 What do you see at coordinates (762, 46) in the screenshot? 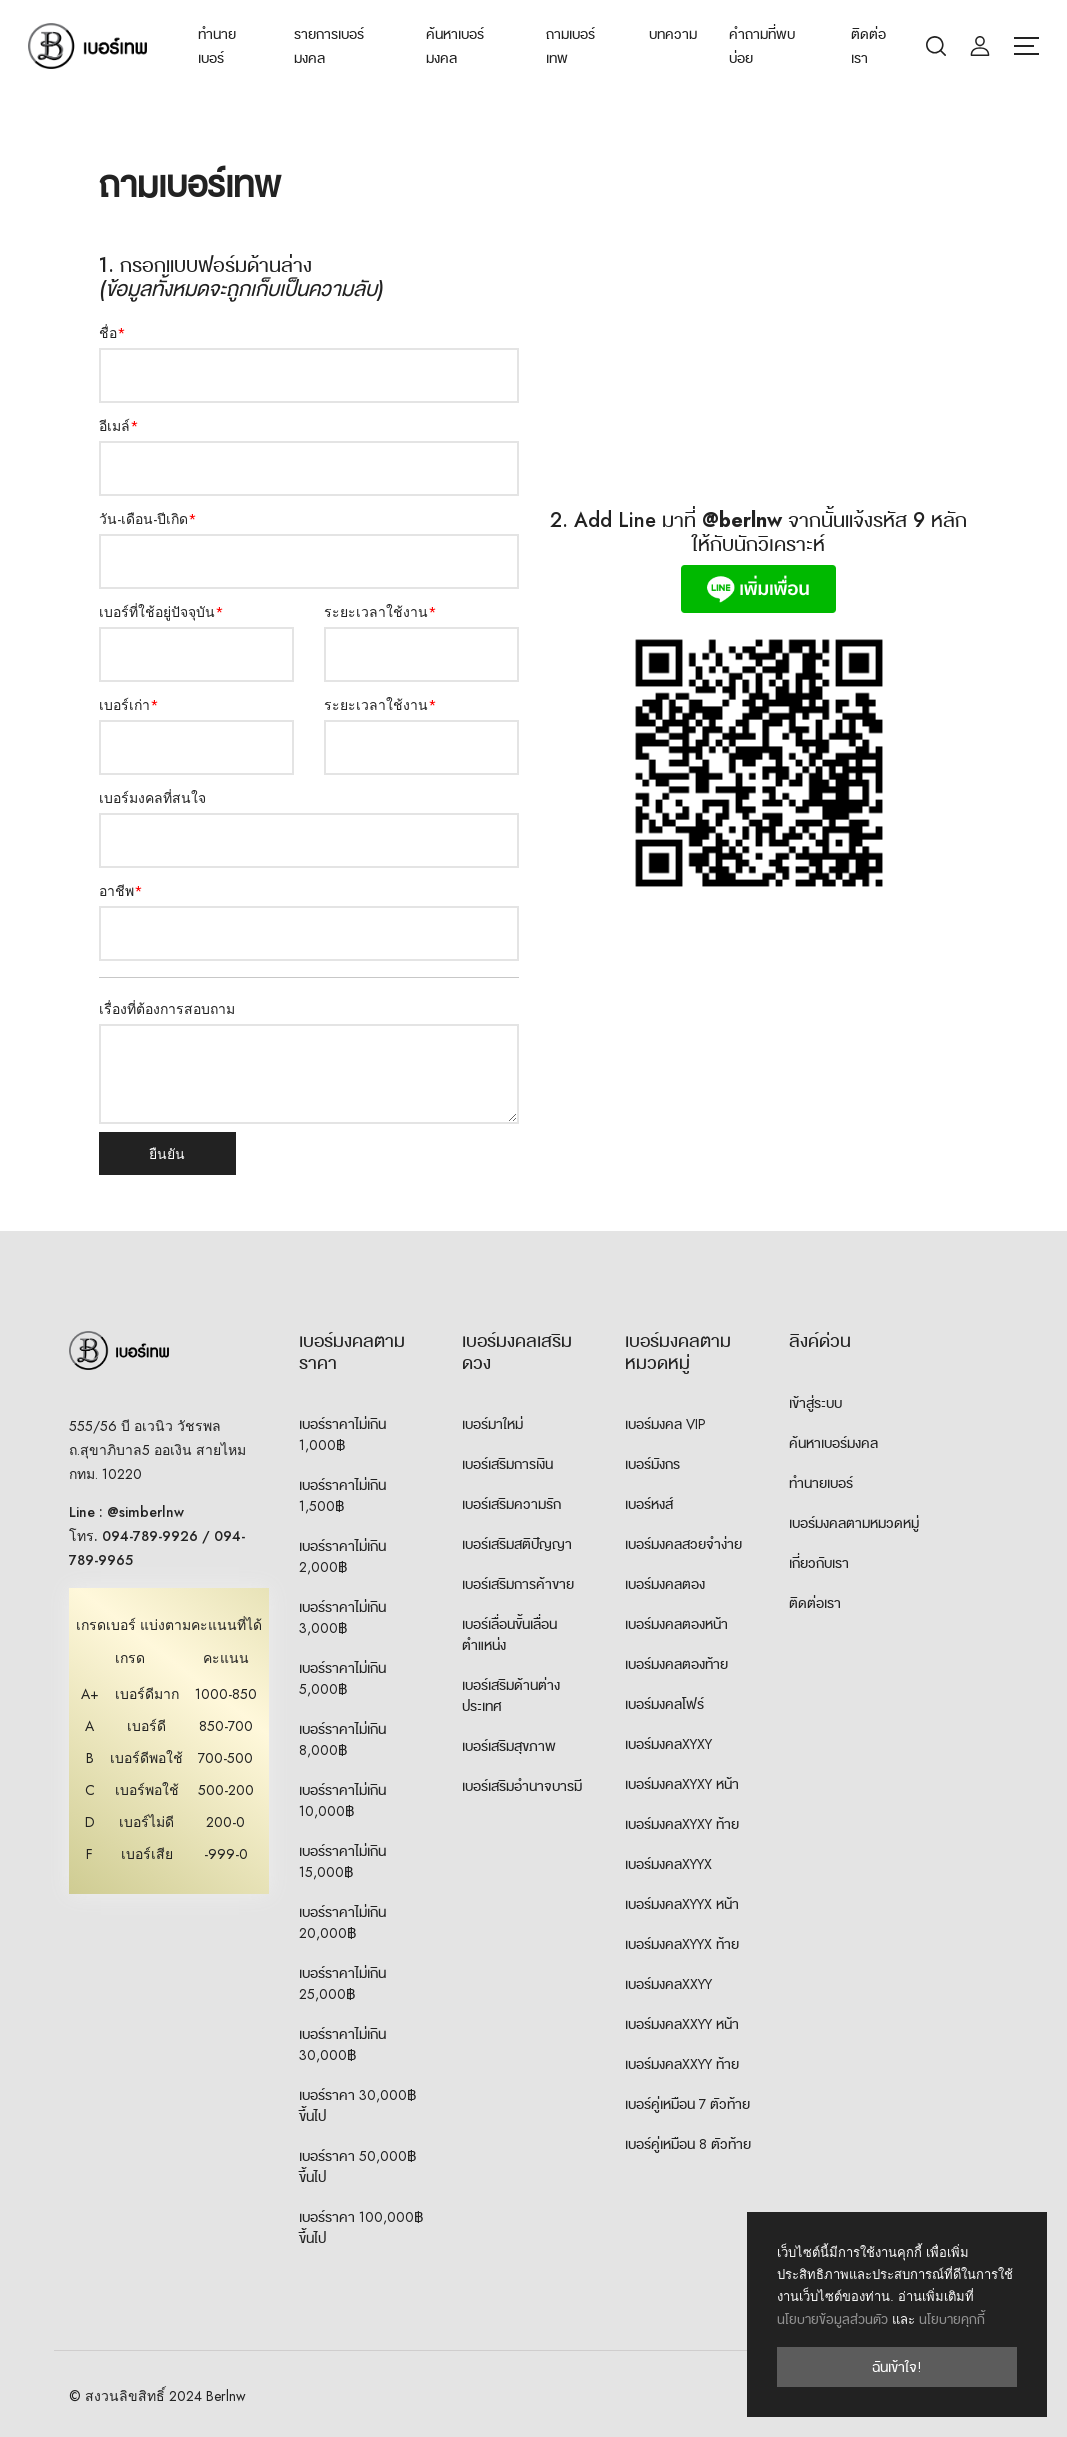
I see `คำถามที่พบบ่อย` at bounding box center [762, 46].